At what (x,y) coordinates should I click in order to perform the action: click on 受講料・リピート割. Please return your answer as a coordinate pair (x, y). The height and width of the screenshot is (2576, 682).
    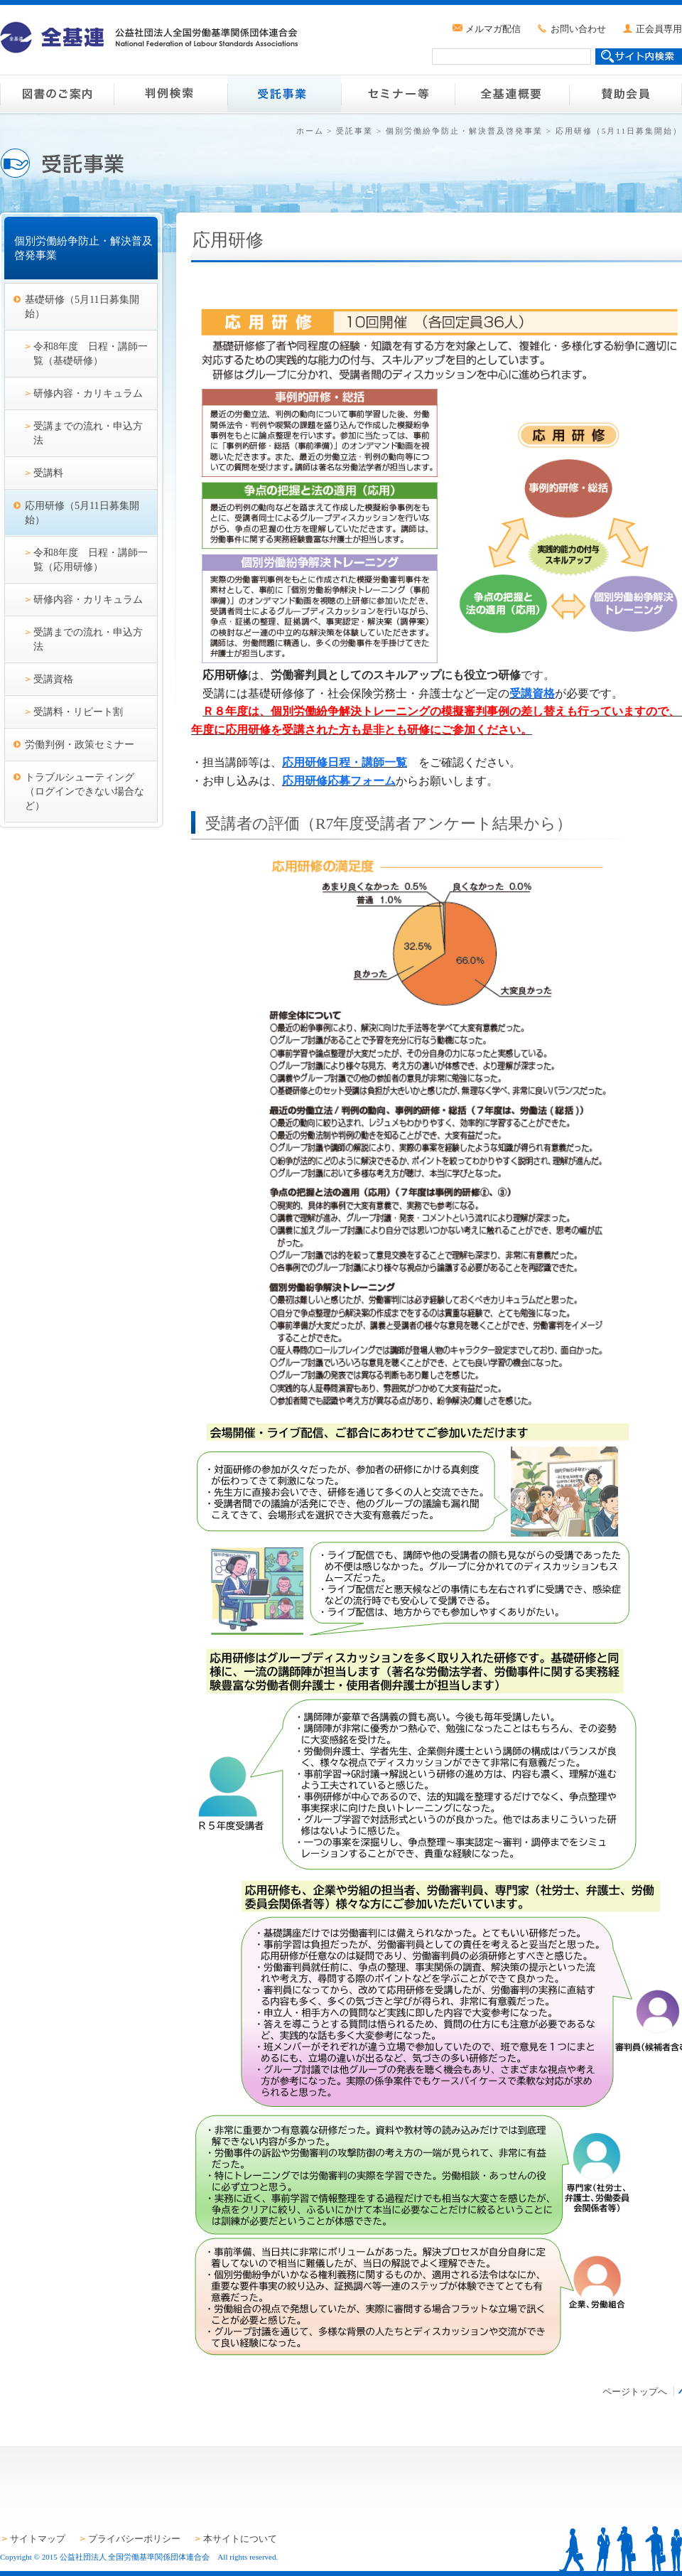
    Looking at the image, I should click on (78, 711).